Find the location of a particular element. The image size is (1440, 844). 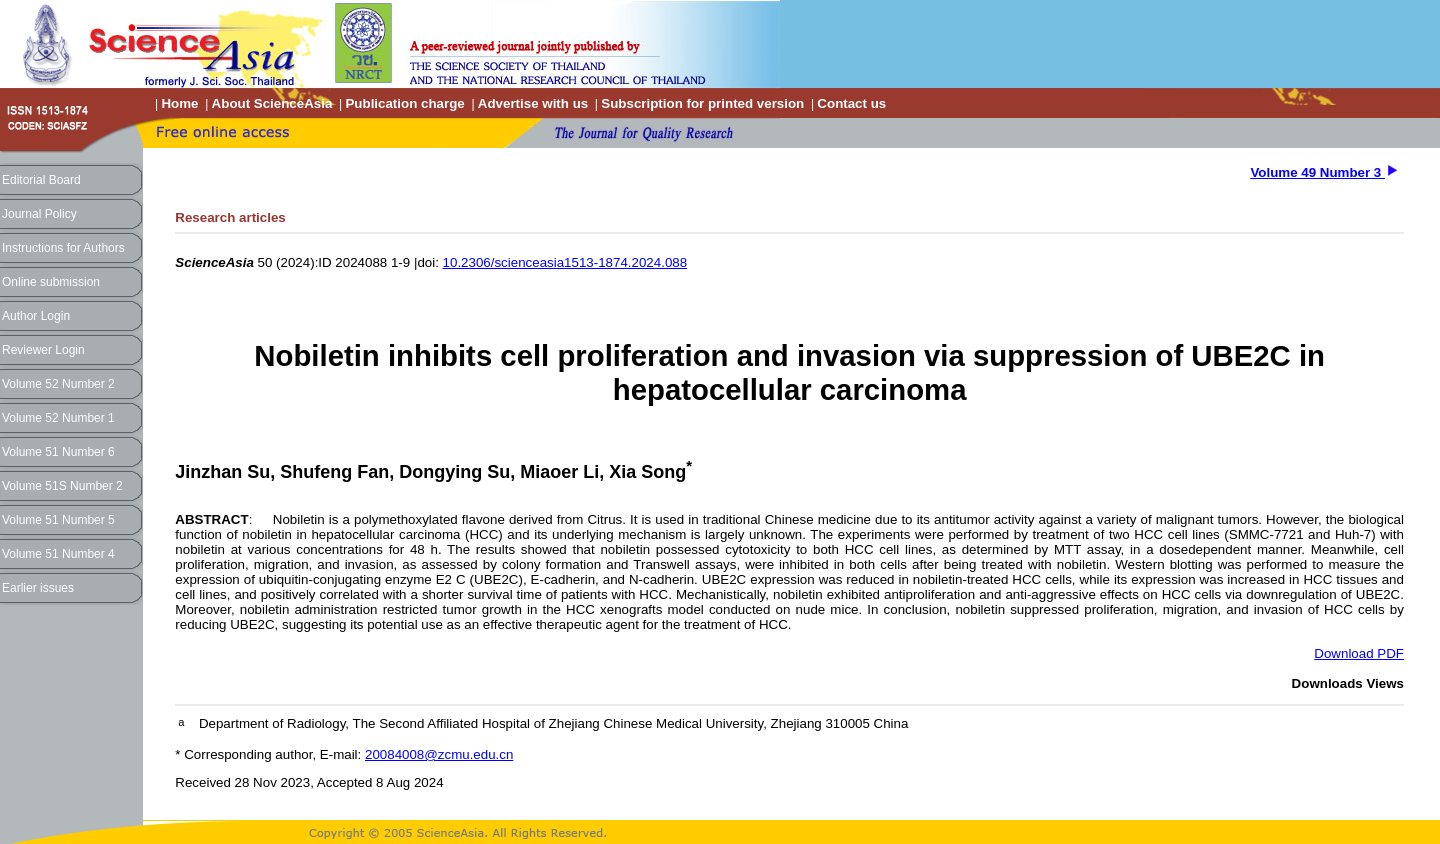

Journal Policy is located at coordinates (39, 214).